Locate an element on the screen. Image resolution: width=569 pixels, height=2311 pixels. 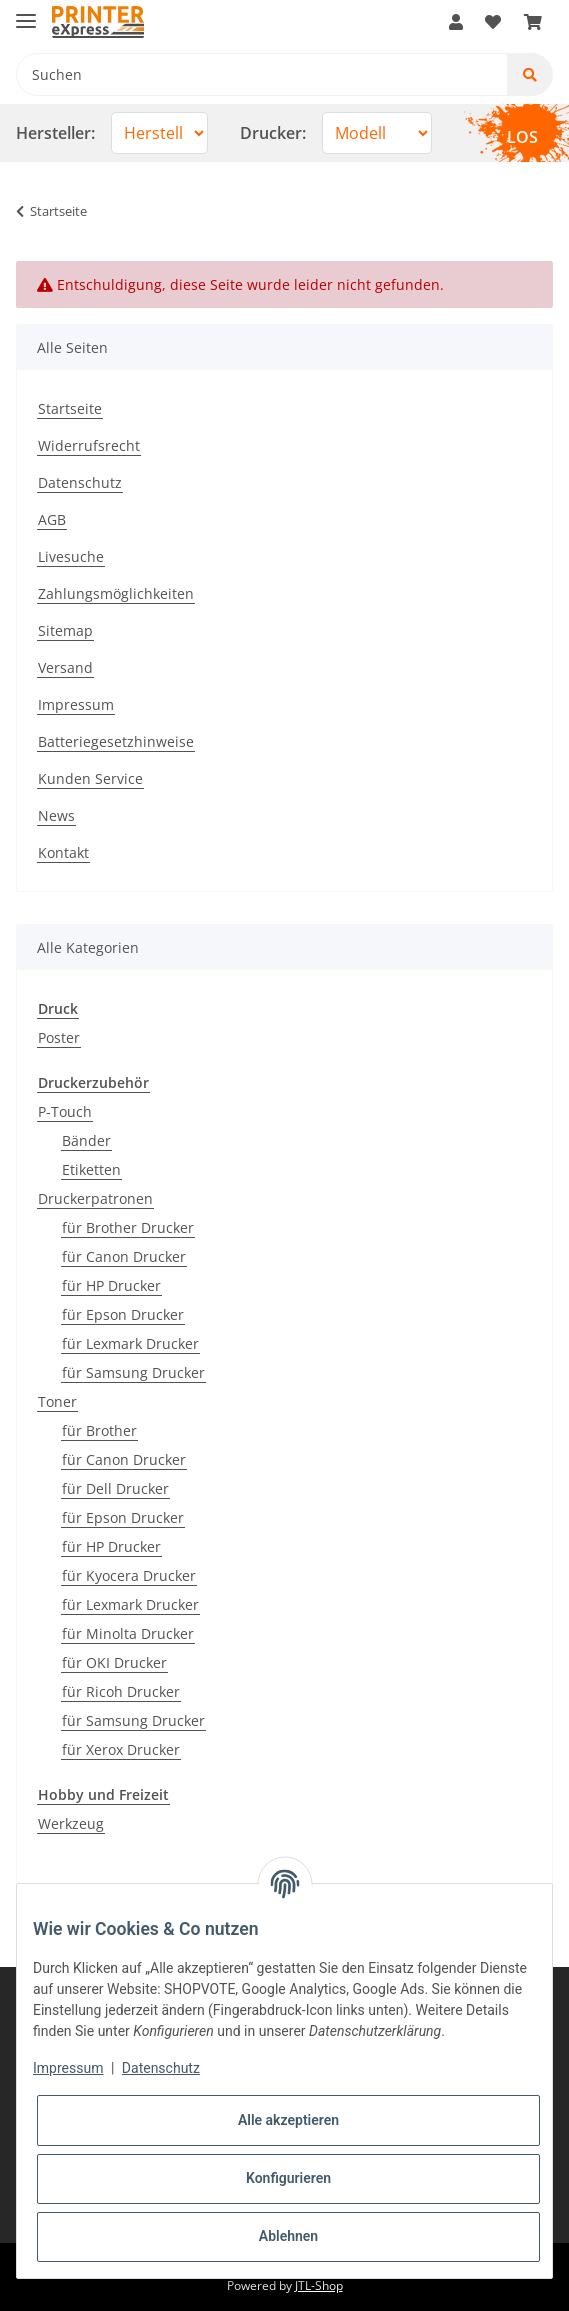
Druckerpatronen is located at coordinates (95, 1198).